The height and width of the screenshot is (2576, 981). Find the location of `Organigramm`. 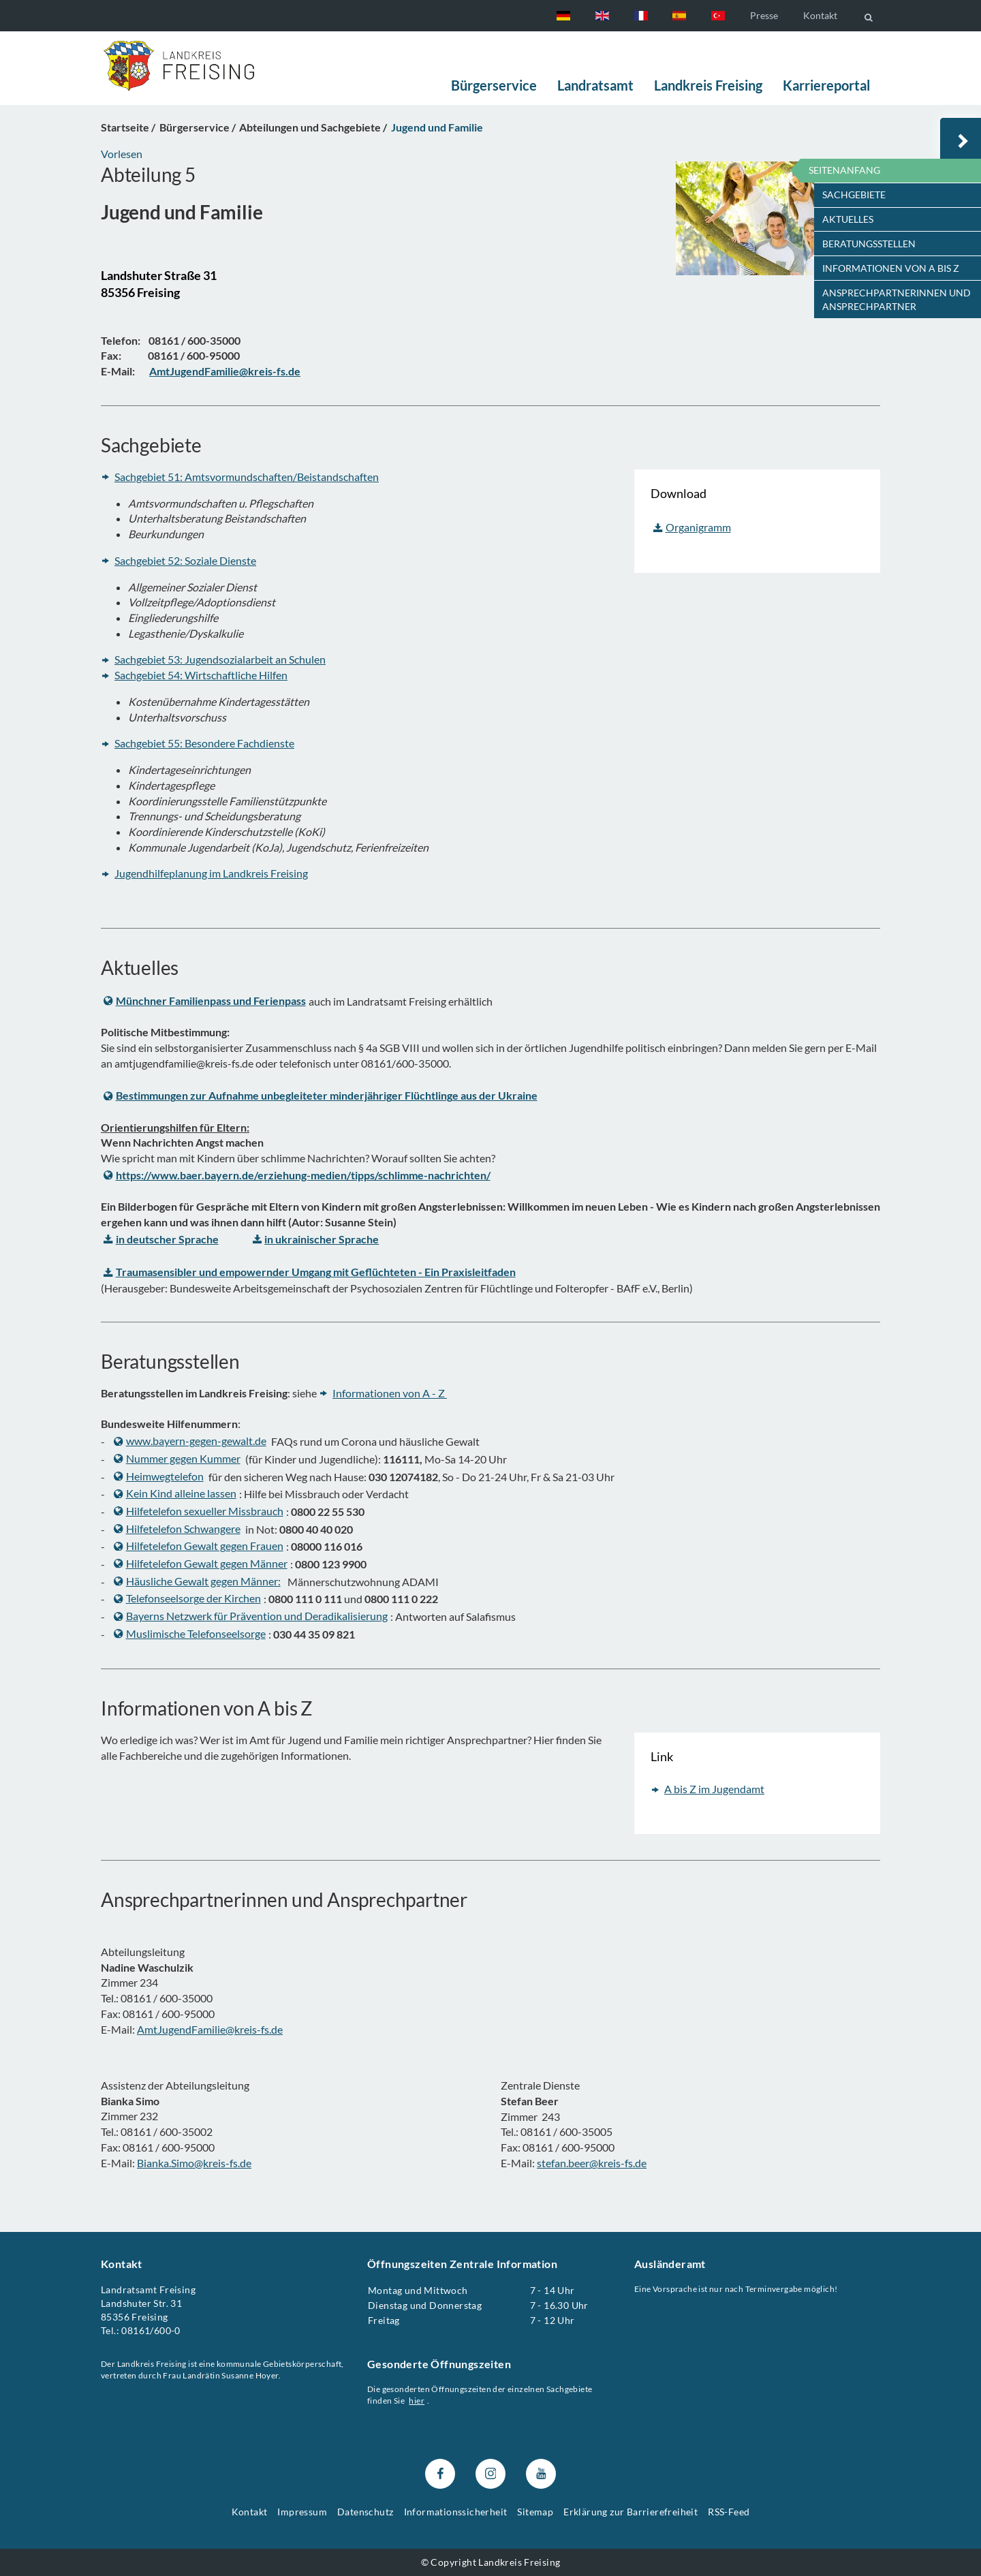

Organigramm is located at coordinates (692, 527).